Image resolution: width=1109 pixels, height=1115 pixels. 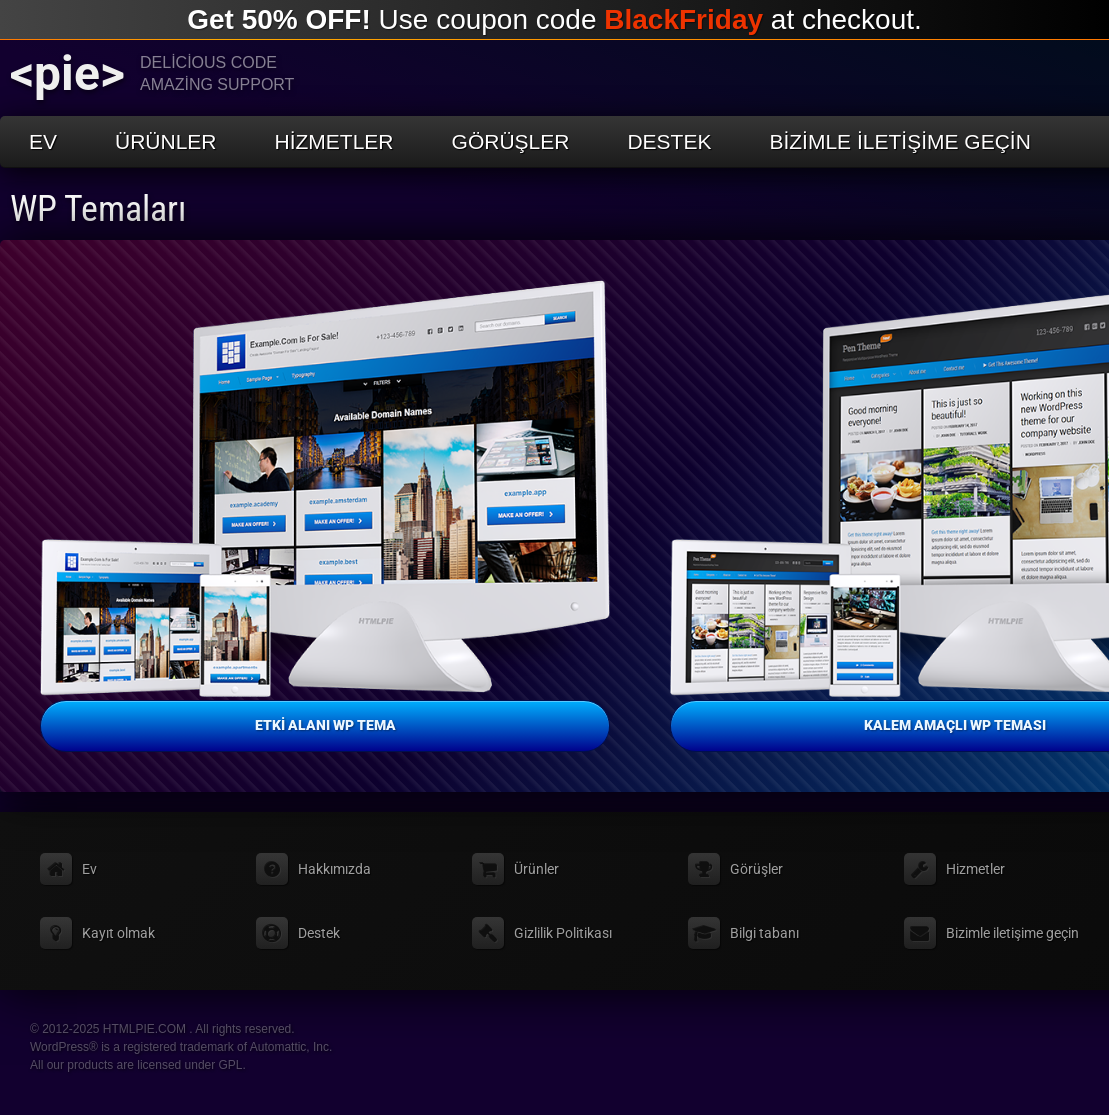 What do you see at coordinates (764, 933) in the screenshot?
I see `Bilgi tabanı` at bounding box center [764, 933].